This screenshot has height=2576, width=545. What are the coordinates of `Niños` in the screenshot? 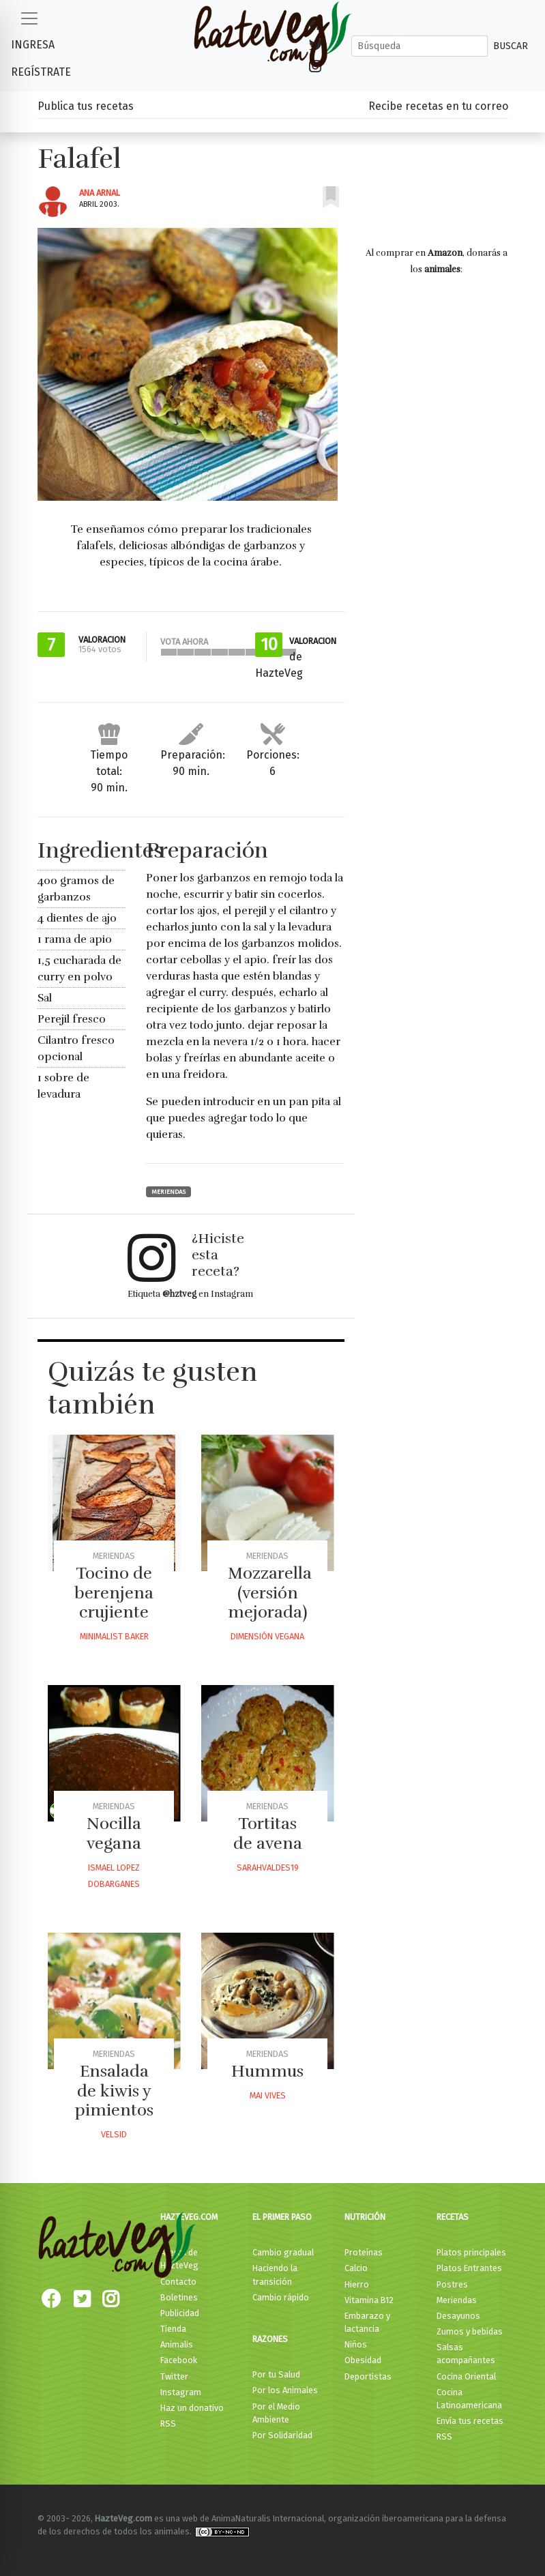 It's located at (355, 2344).